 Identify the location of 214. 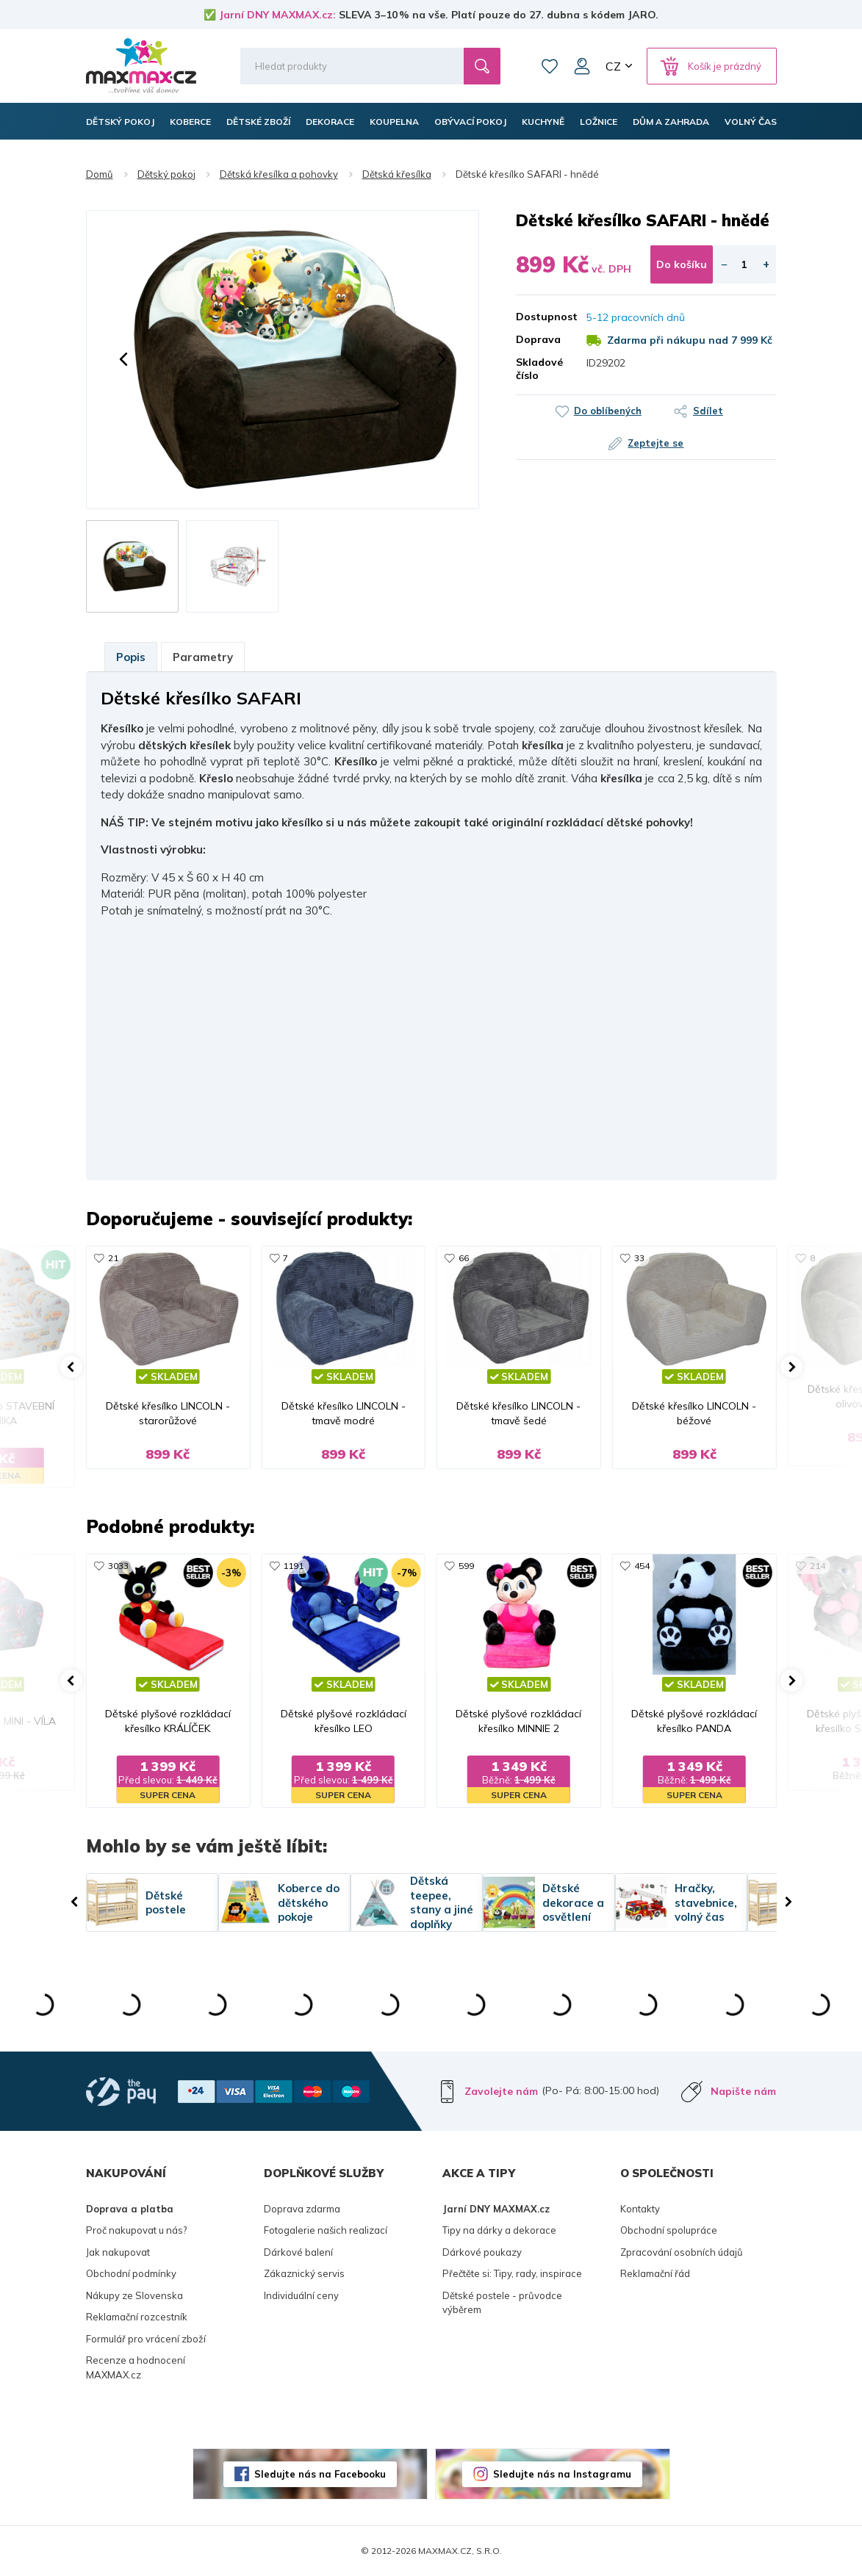
(817, 1565).